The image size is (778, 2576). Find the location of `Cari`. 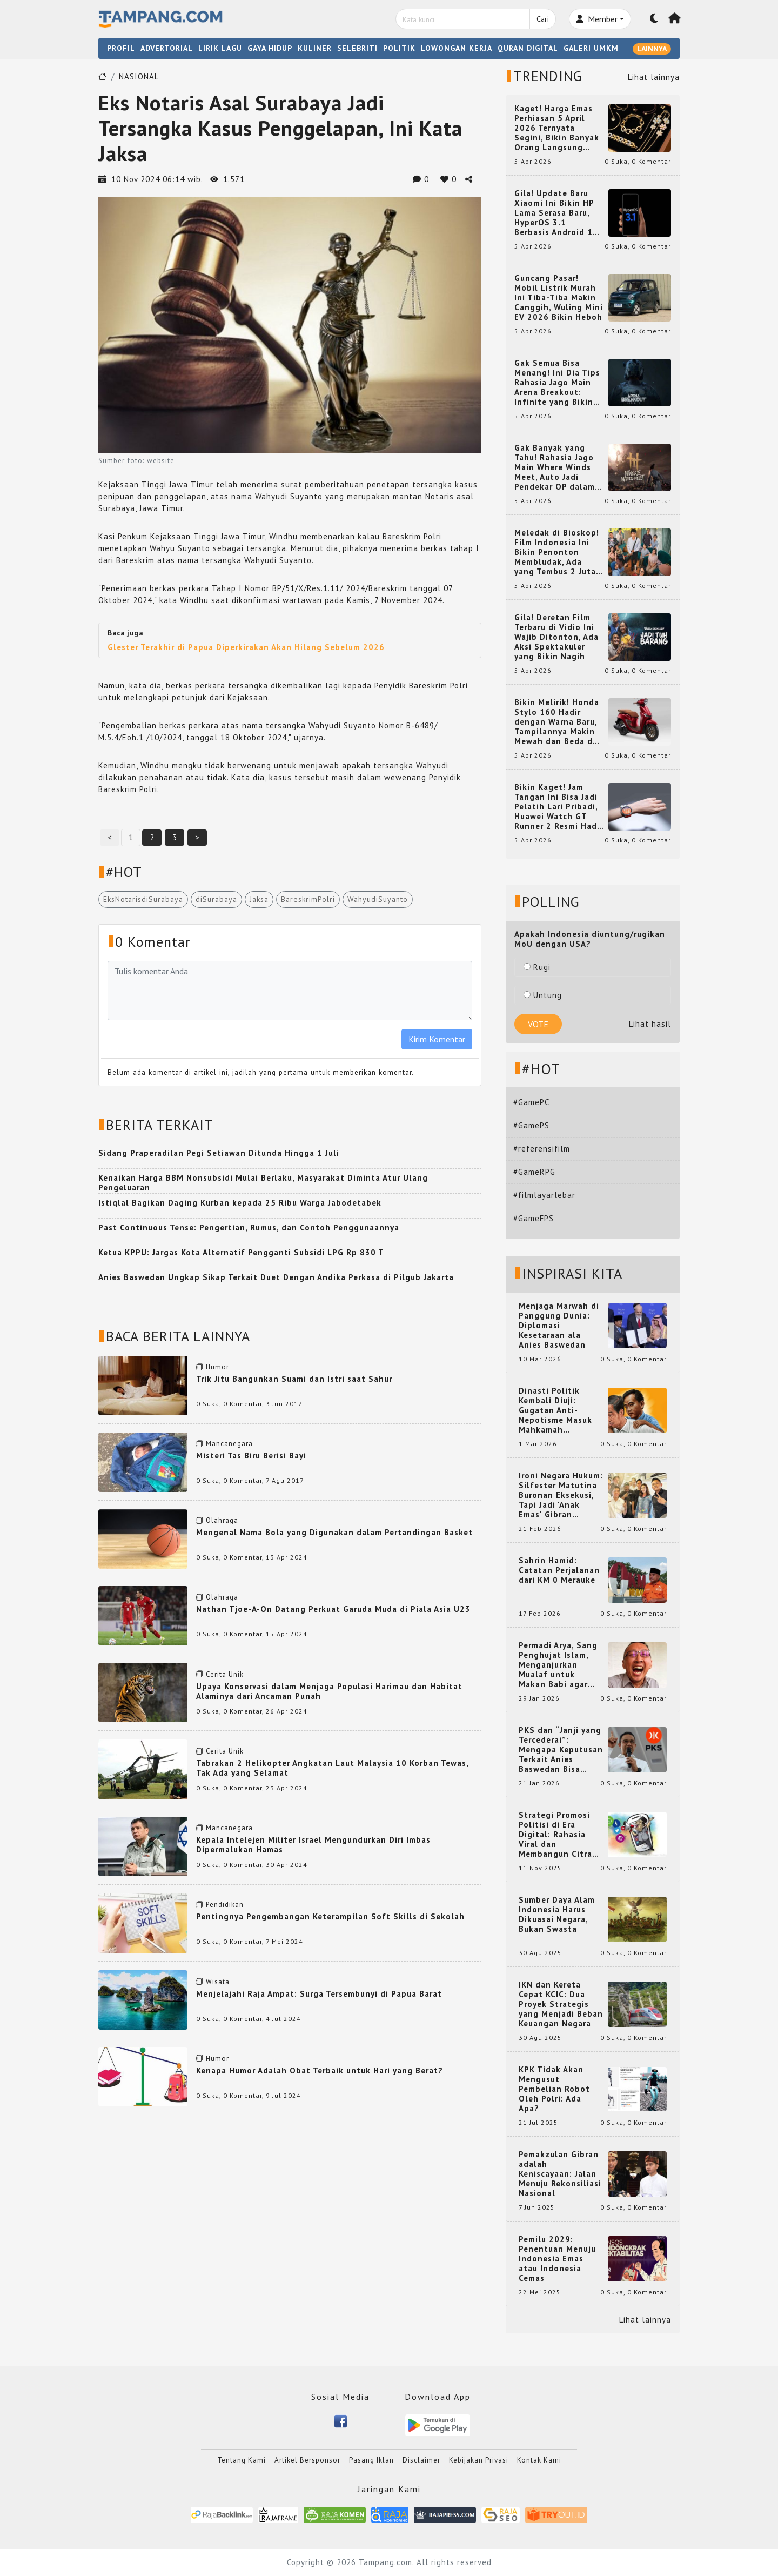

Cari is located at coordinates (542, 19).